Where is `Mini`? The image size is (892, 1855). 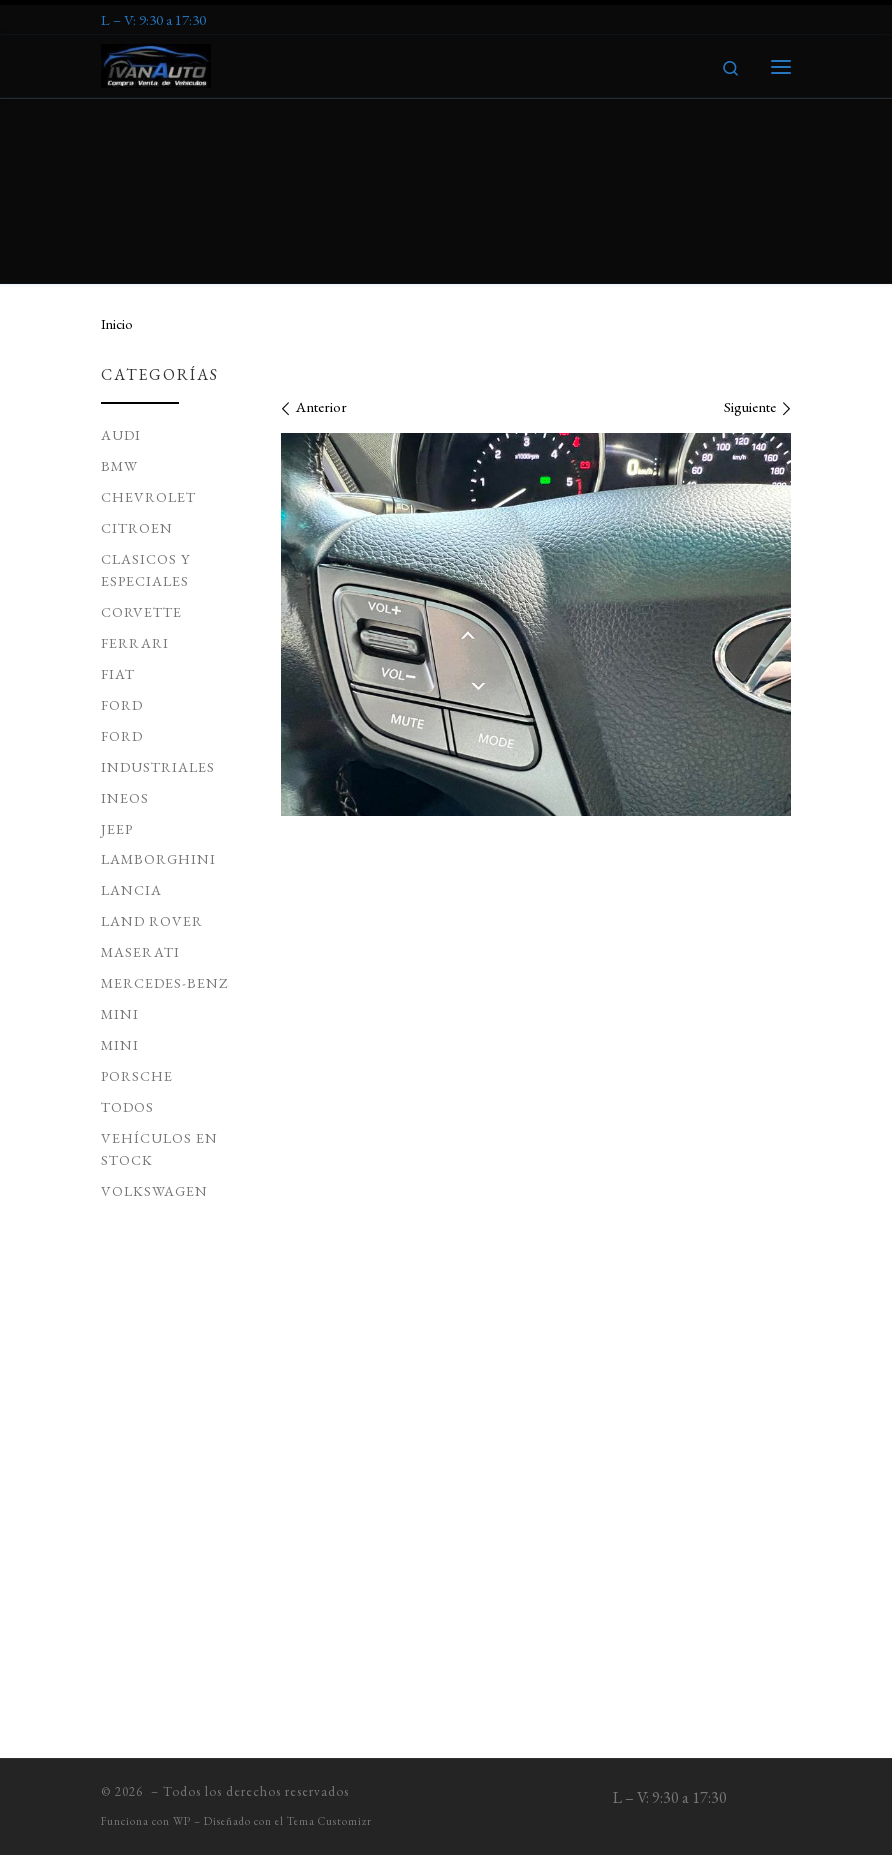
Mini is located at coordinates (120, 861).